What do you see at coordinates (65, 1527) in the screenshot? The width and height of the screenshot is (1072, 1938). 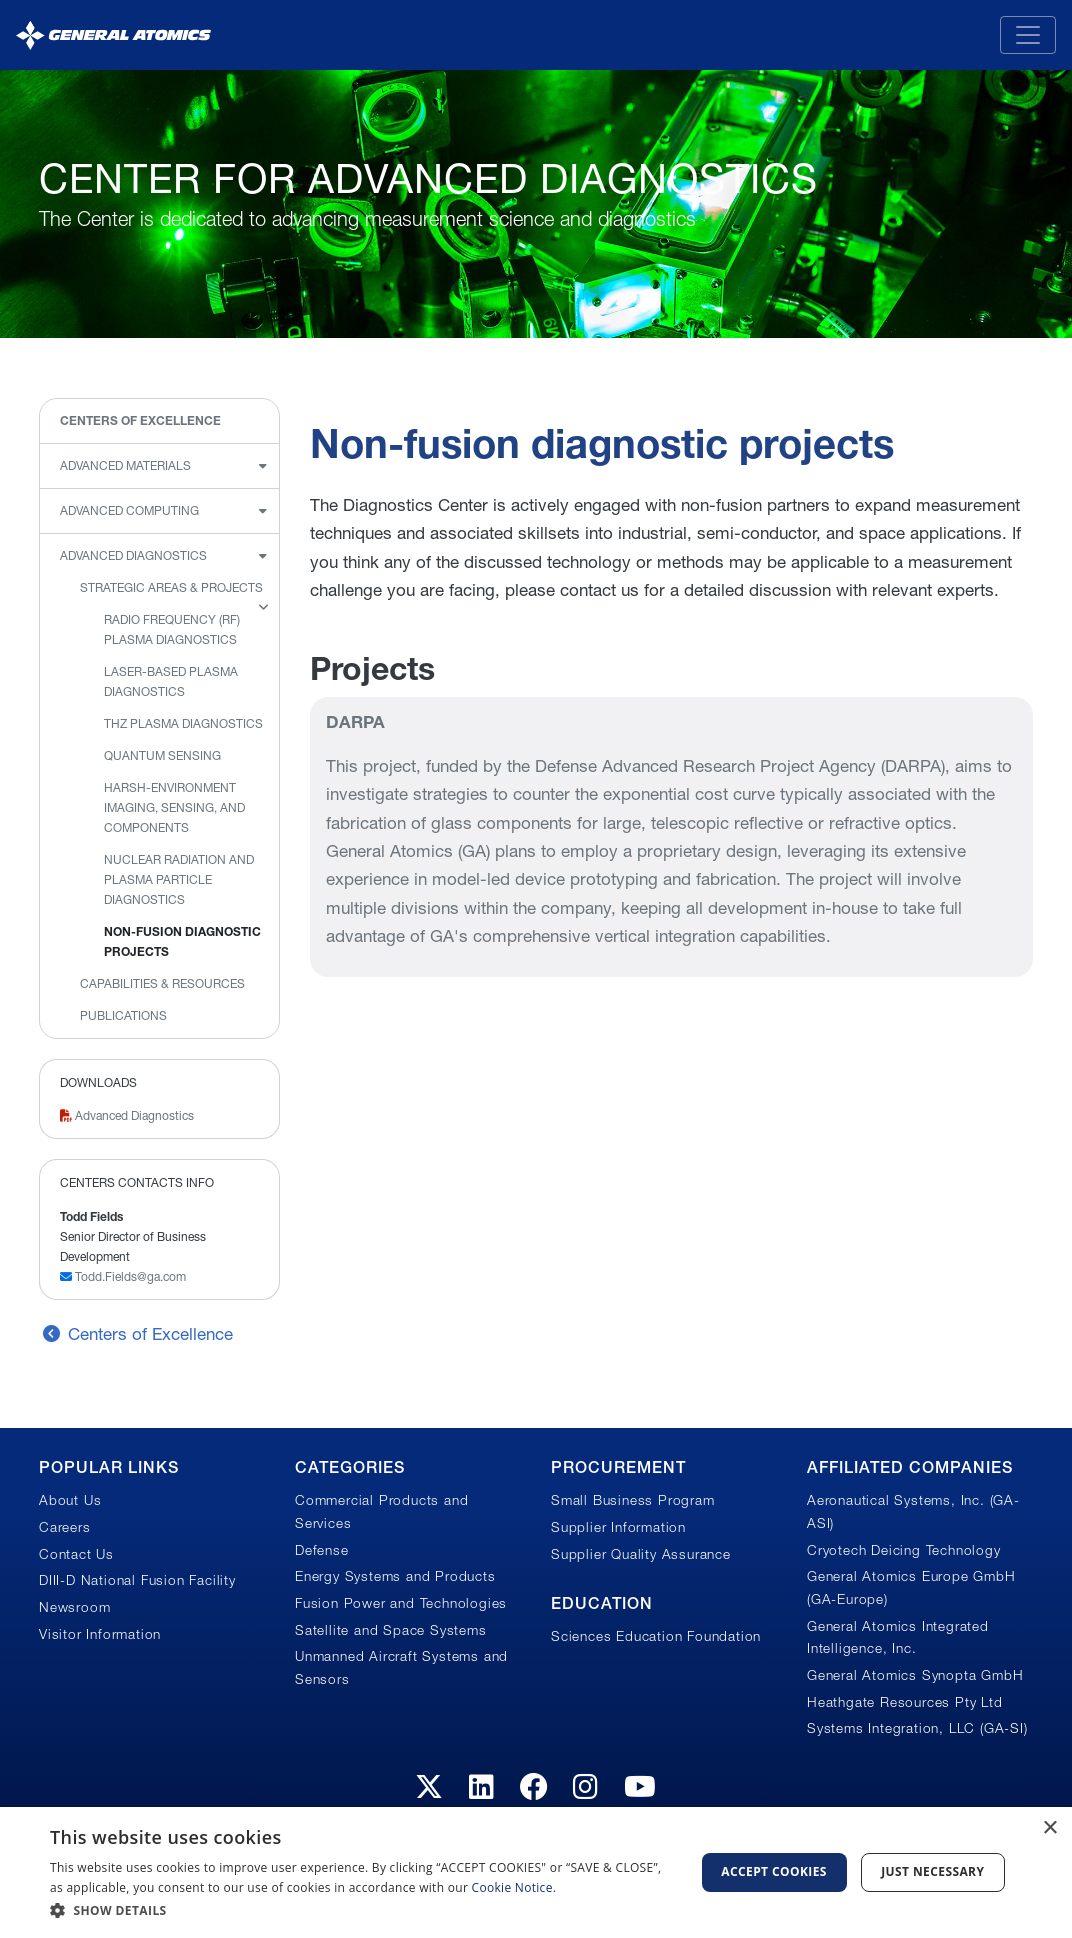 I see `Careers` at bounding box center [65, 1527].